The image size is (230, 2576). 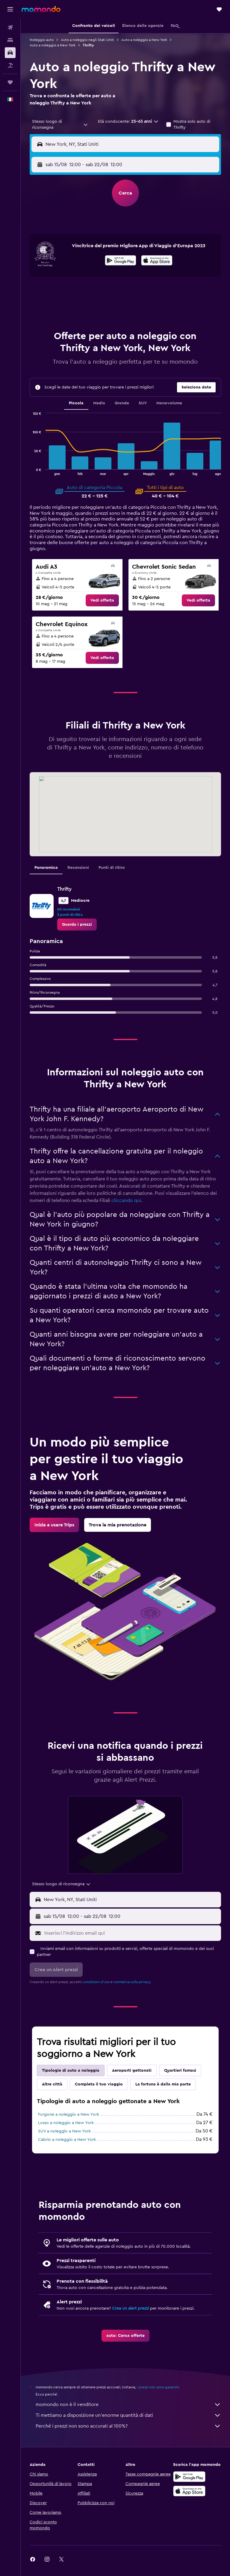 What do you see at coordinates (126, 1200) in the screenshot?
I see `cliccando qui` at bounding box center [126, 1200].